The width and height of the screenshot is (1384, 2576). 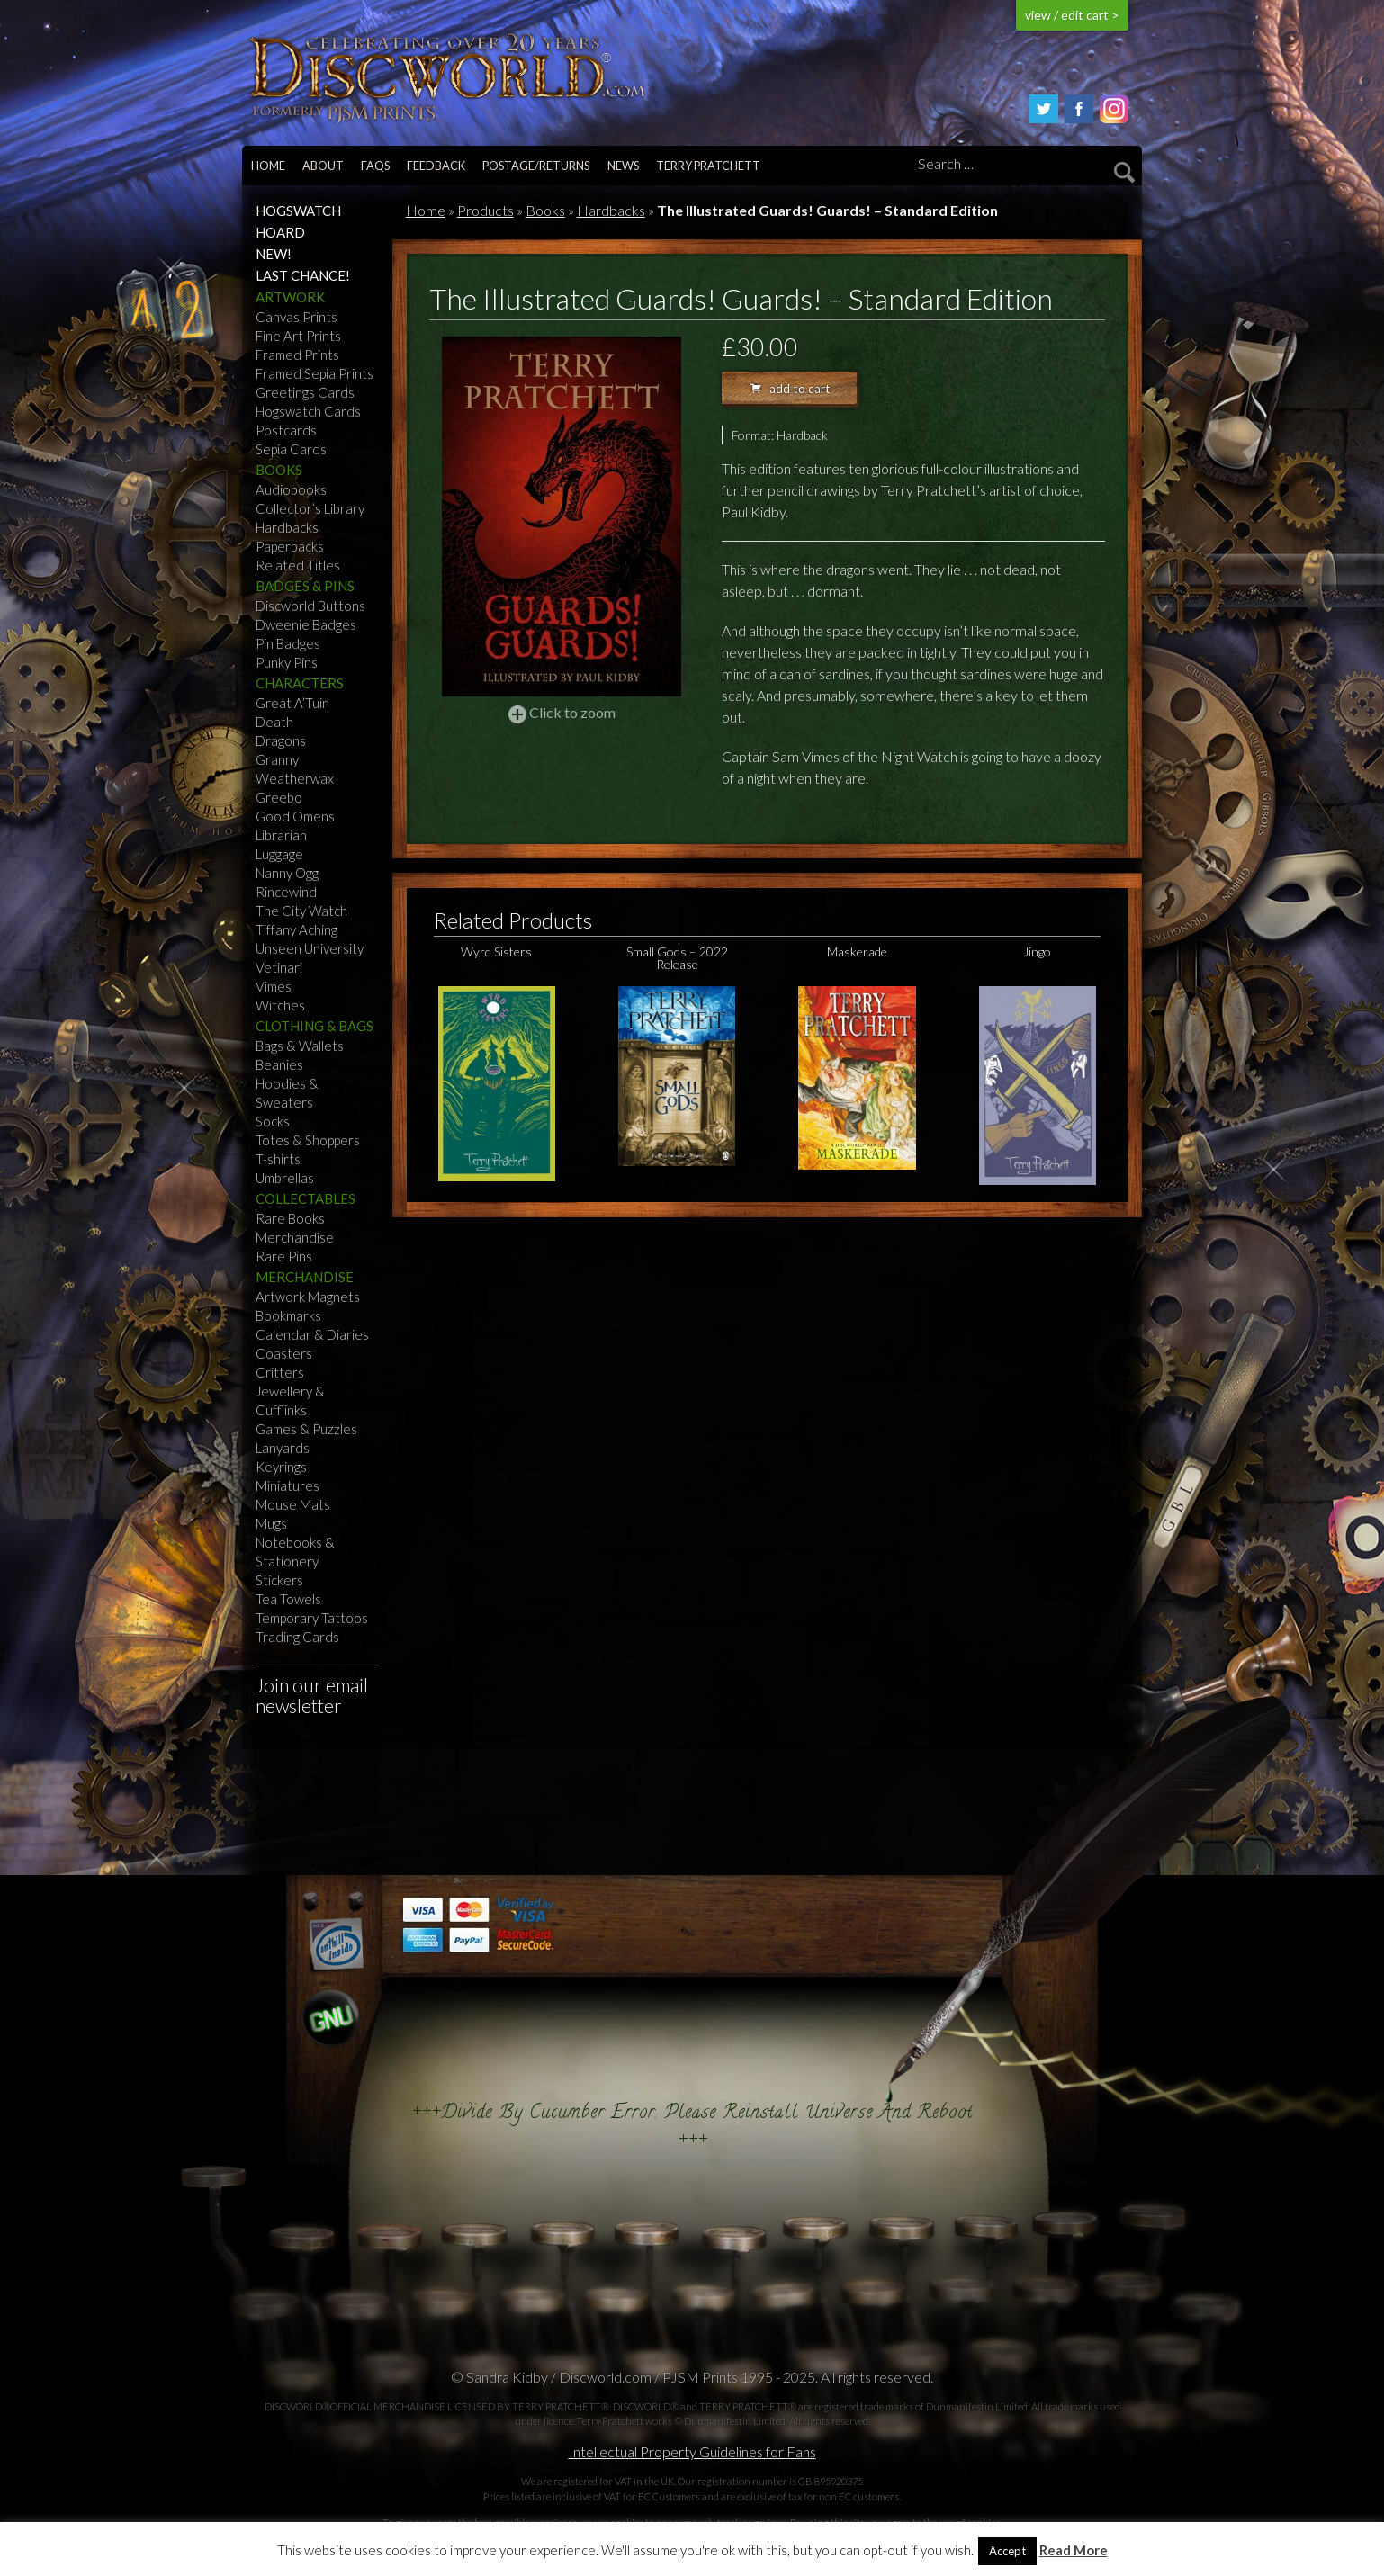 What do you see at coordinates (436, 165) in the screenshot?
I see `Feedback` at bounding box center [436, 165].